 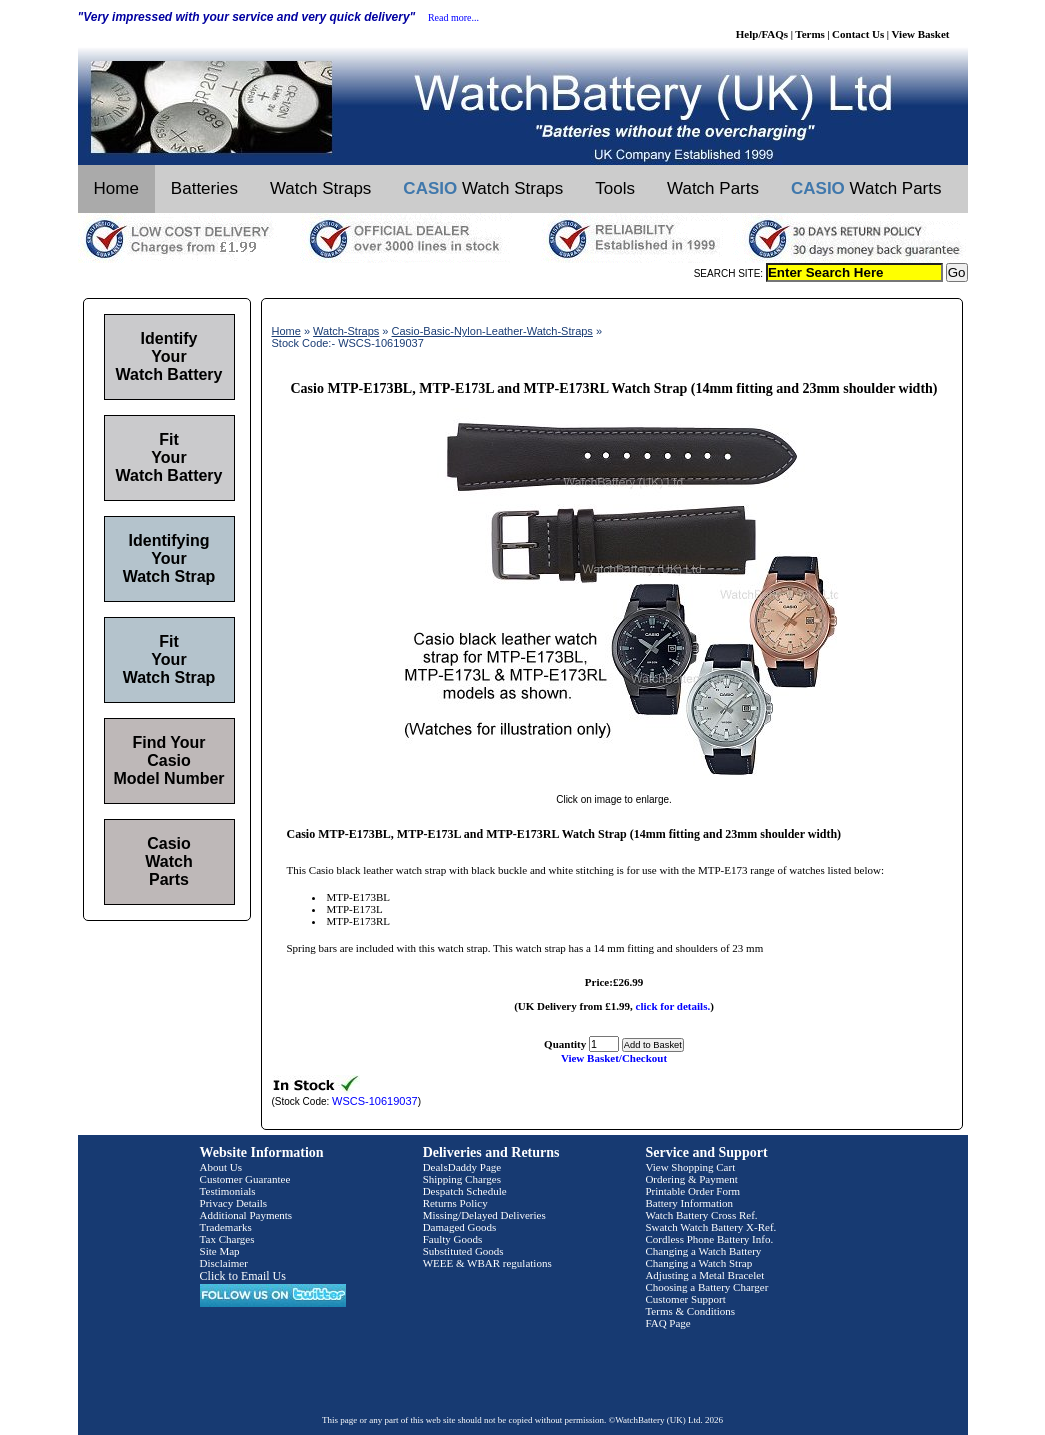 I want to click on View Shopping Cart, so click(x=690, y=1167).